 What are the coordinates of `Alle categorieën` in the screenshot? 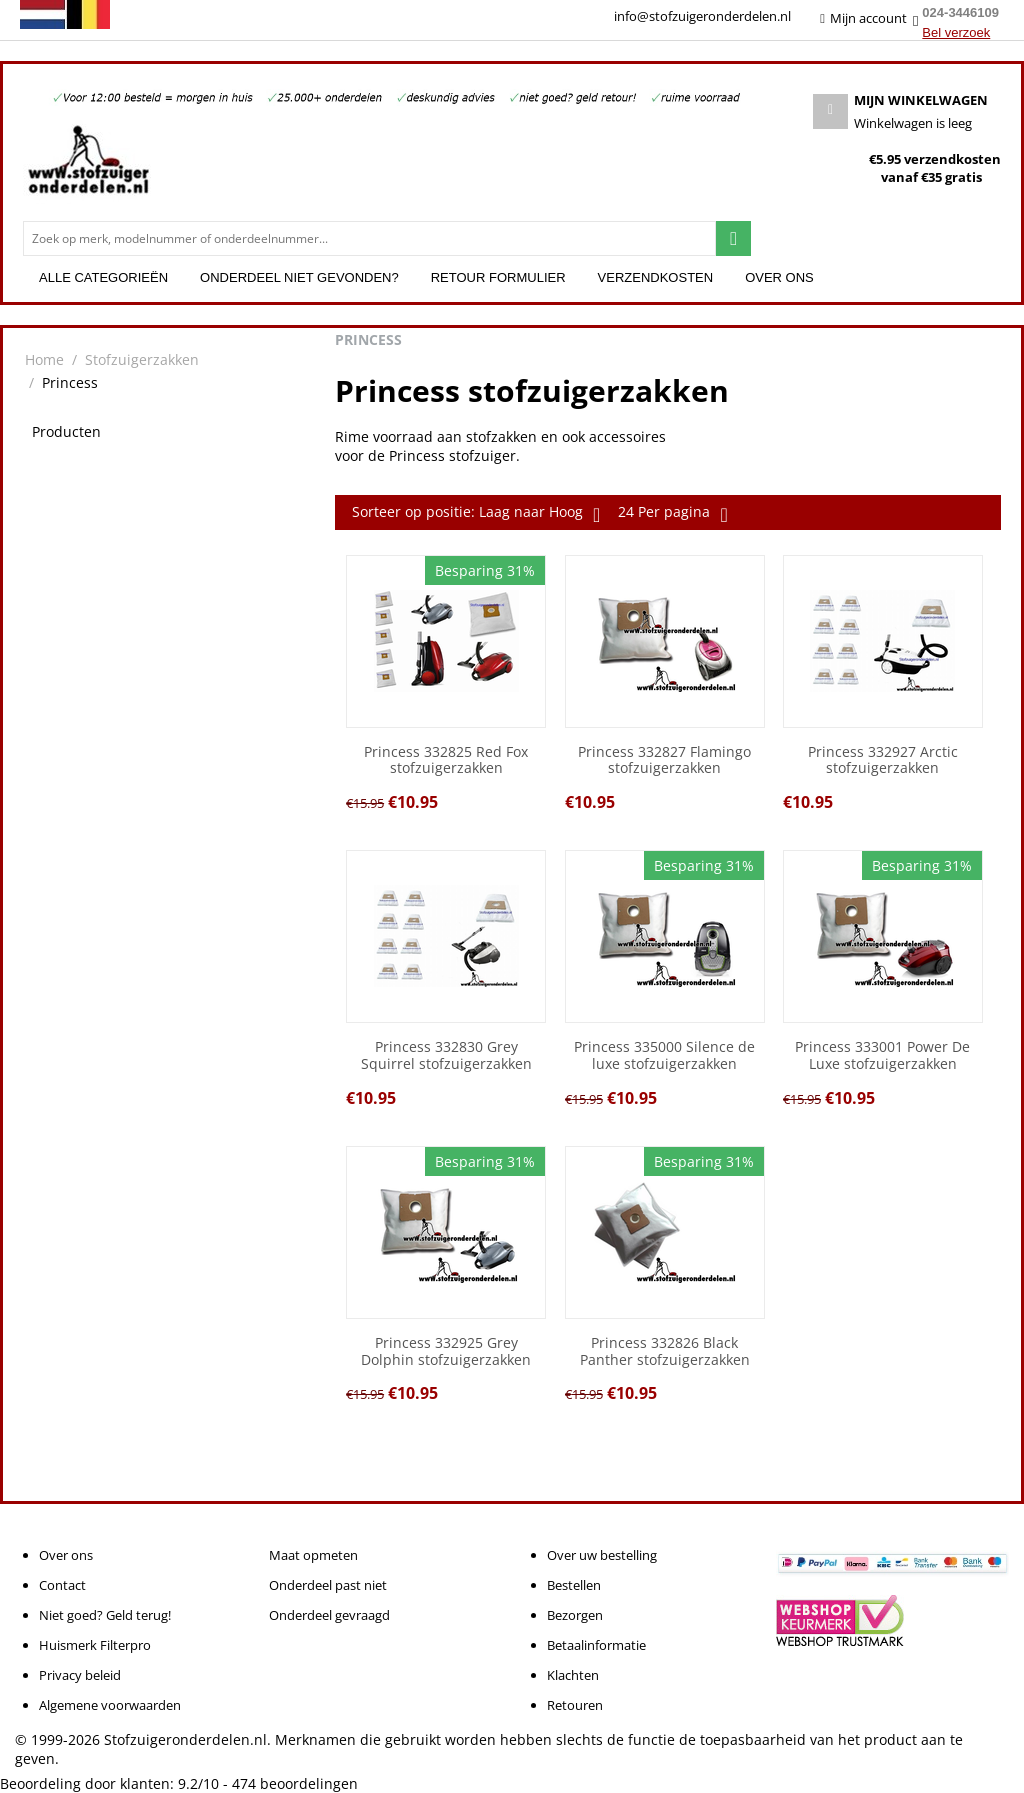 It's located at (103, 277).